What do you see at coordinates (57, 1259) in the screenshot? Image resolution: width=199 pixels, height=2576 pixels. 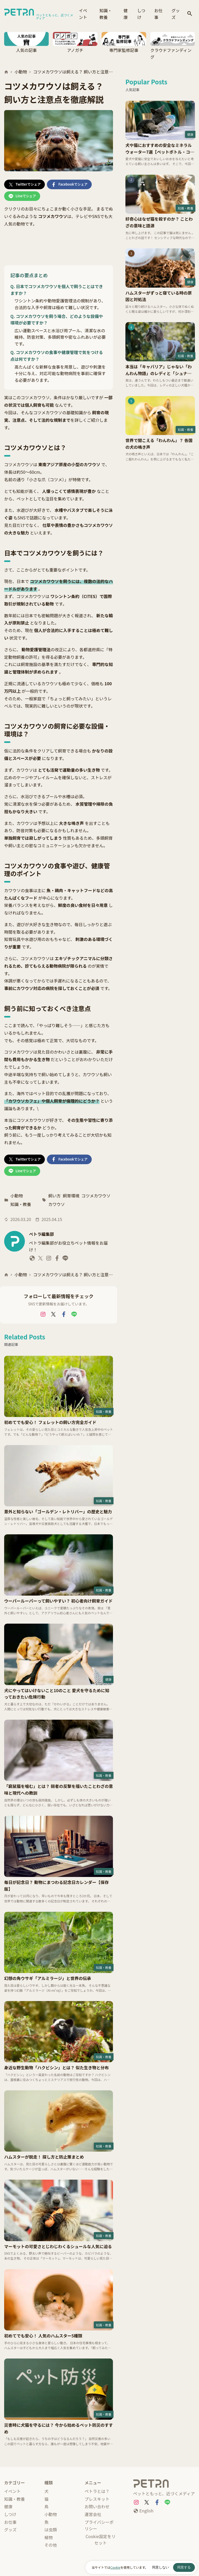 I see `[ペトラ編集部 Facebook]` at bounding box center [57, 1259].